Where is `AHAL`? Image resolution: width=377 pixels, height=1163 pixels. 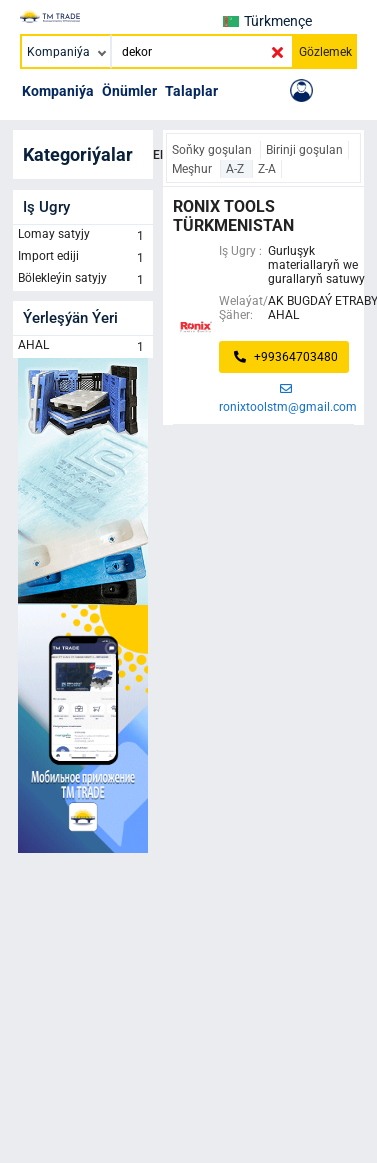
AHAL is located at coordinates (83, 347).